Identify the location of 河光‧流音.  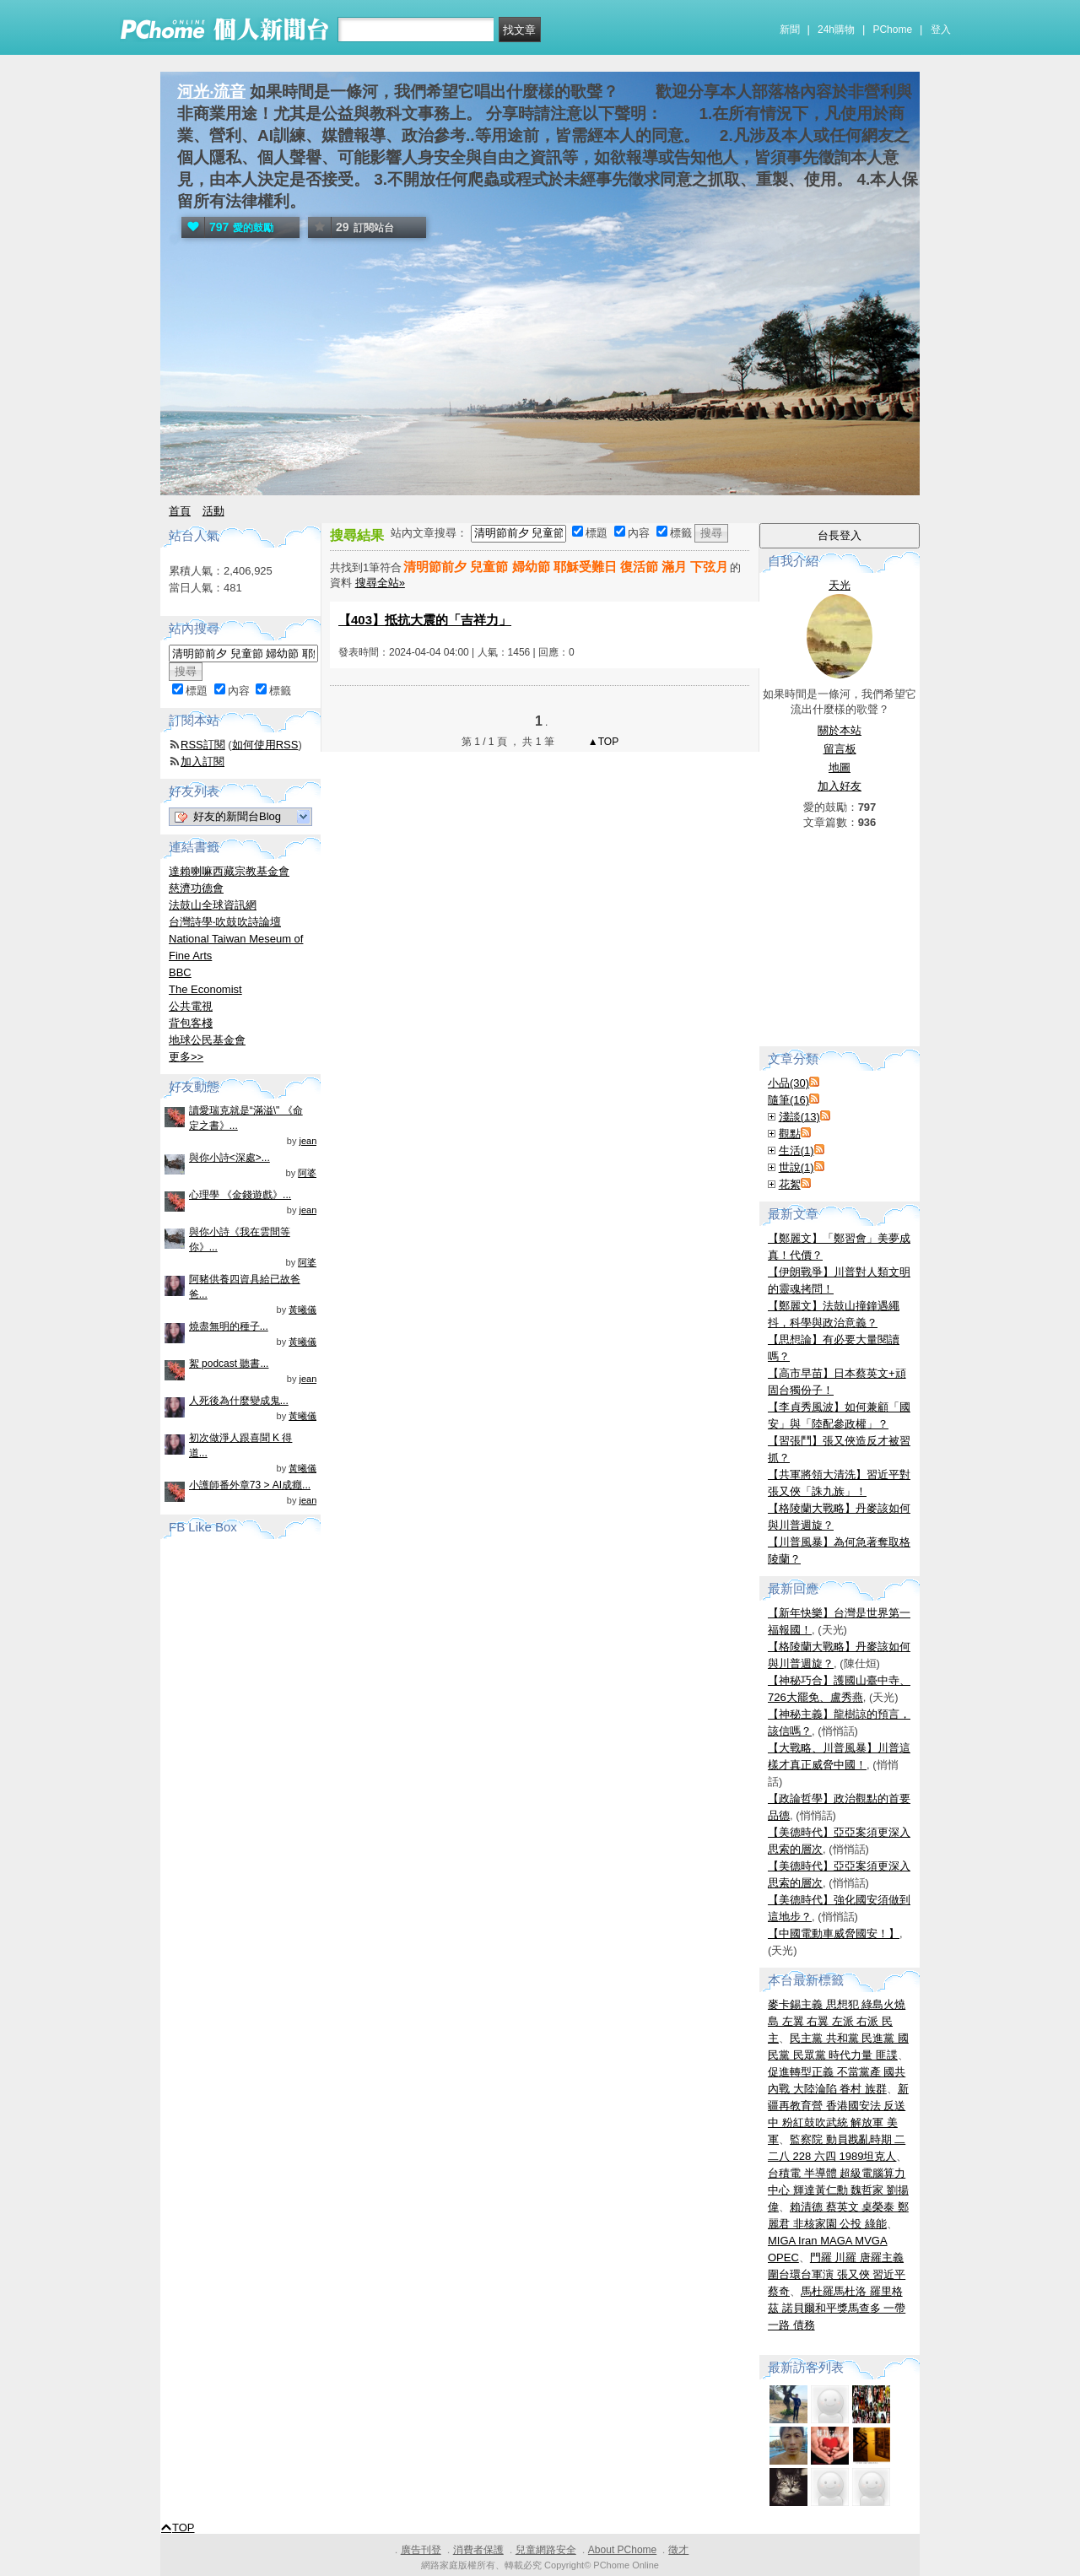
(211, 91).